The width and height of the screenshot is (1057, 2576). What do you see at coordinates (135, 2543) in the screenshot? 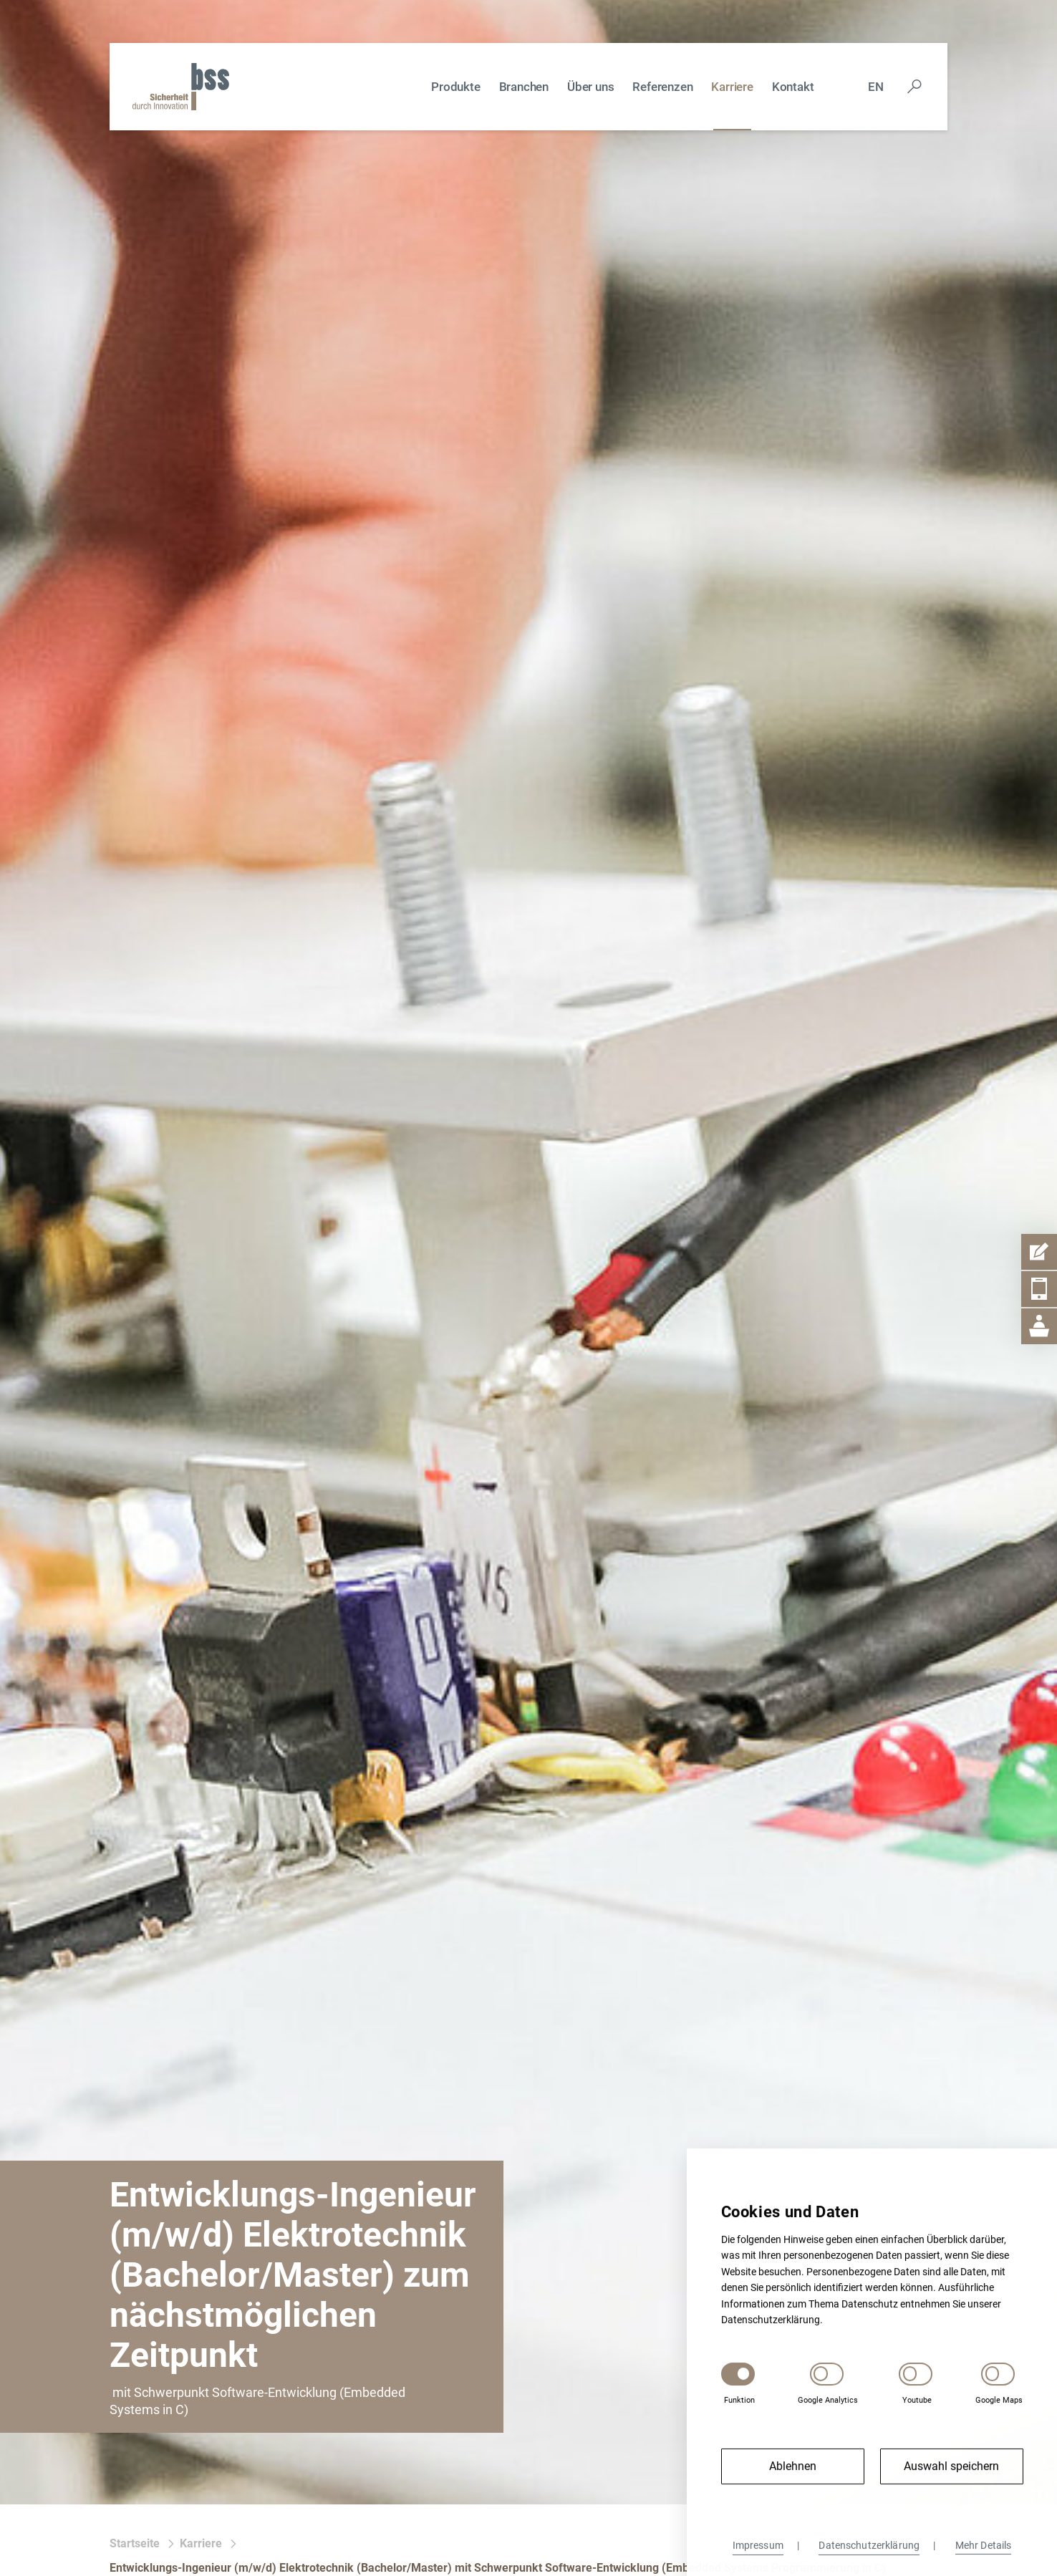
I see `Startseite` at bounding box center [135, 2543].